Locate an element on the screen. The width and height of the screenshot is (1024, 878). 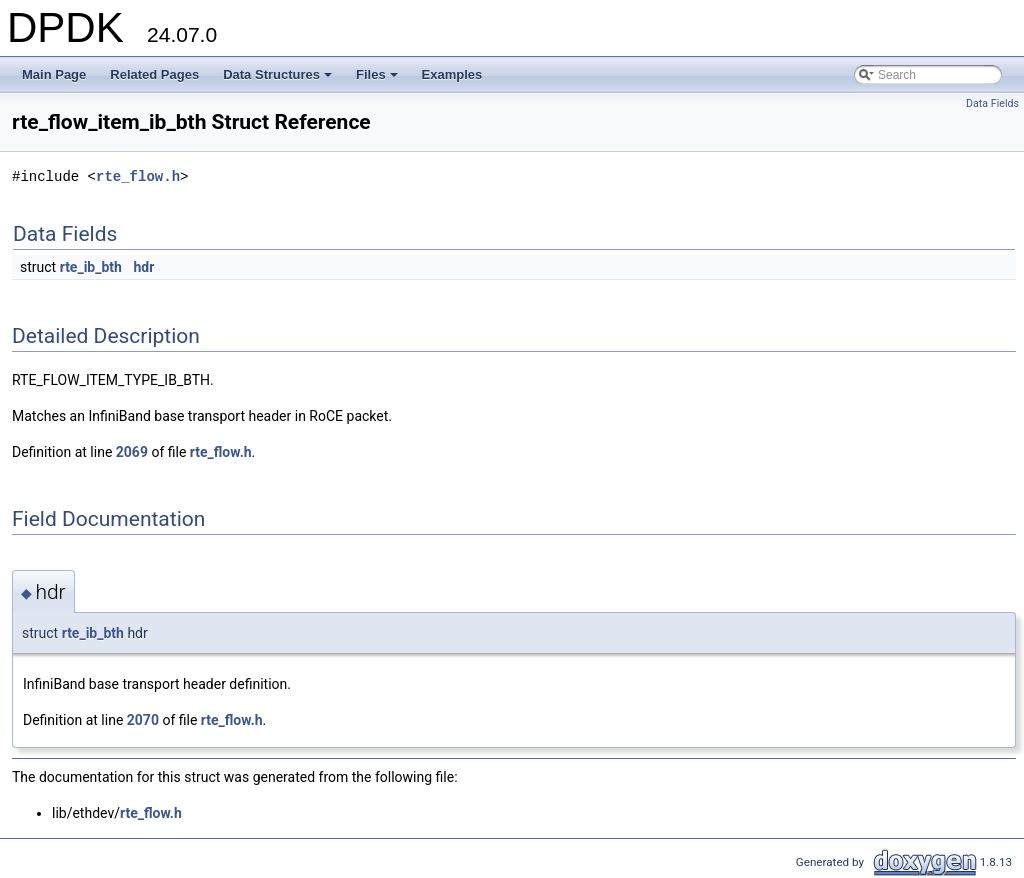
rte_ib_bth is located at coordinates (91, 267).